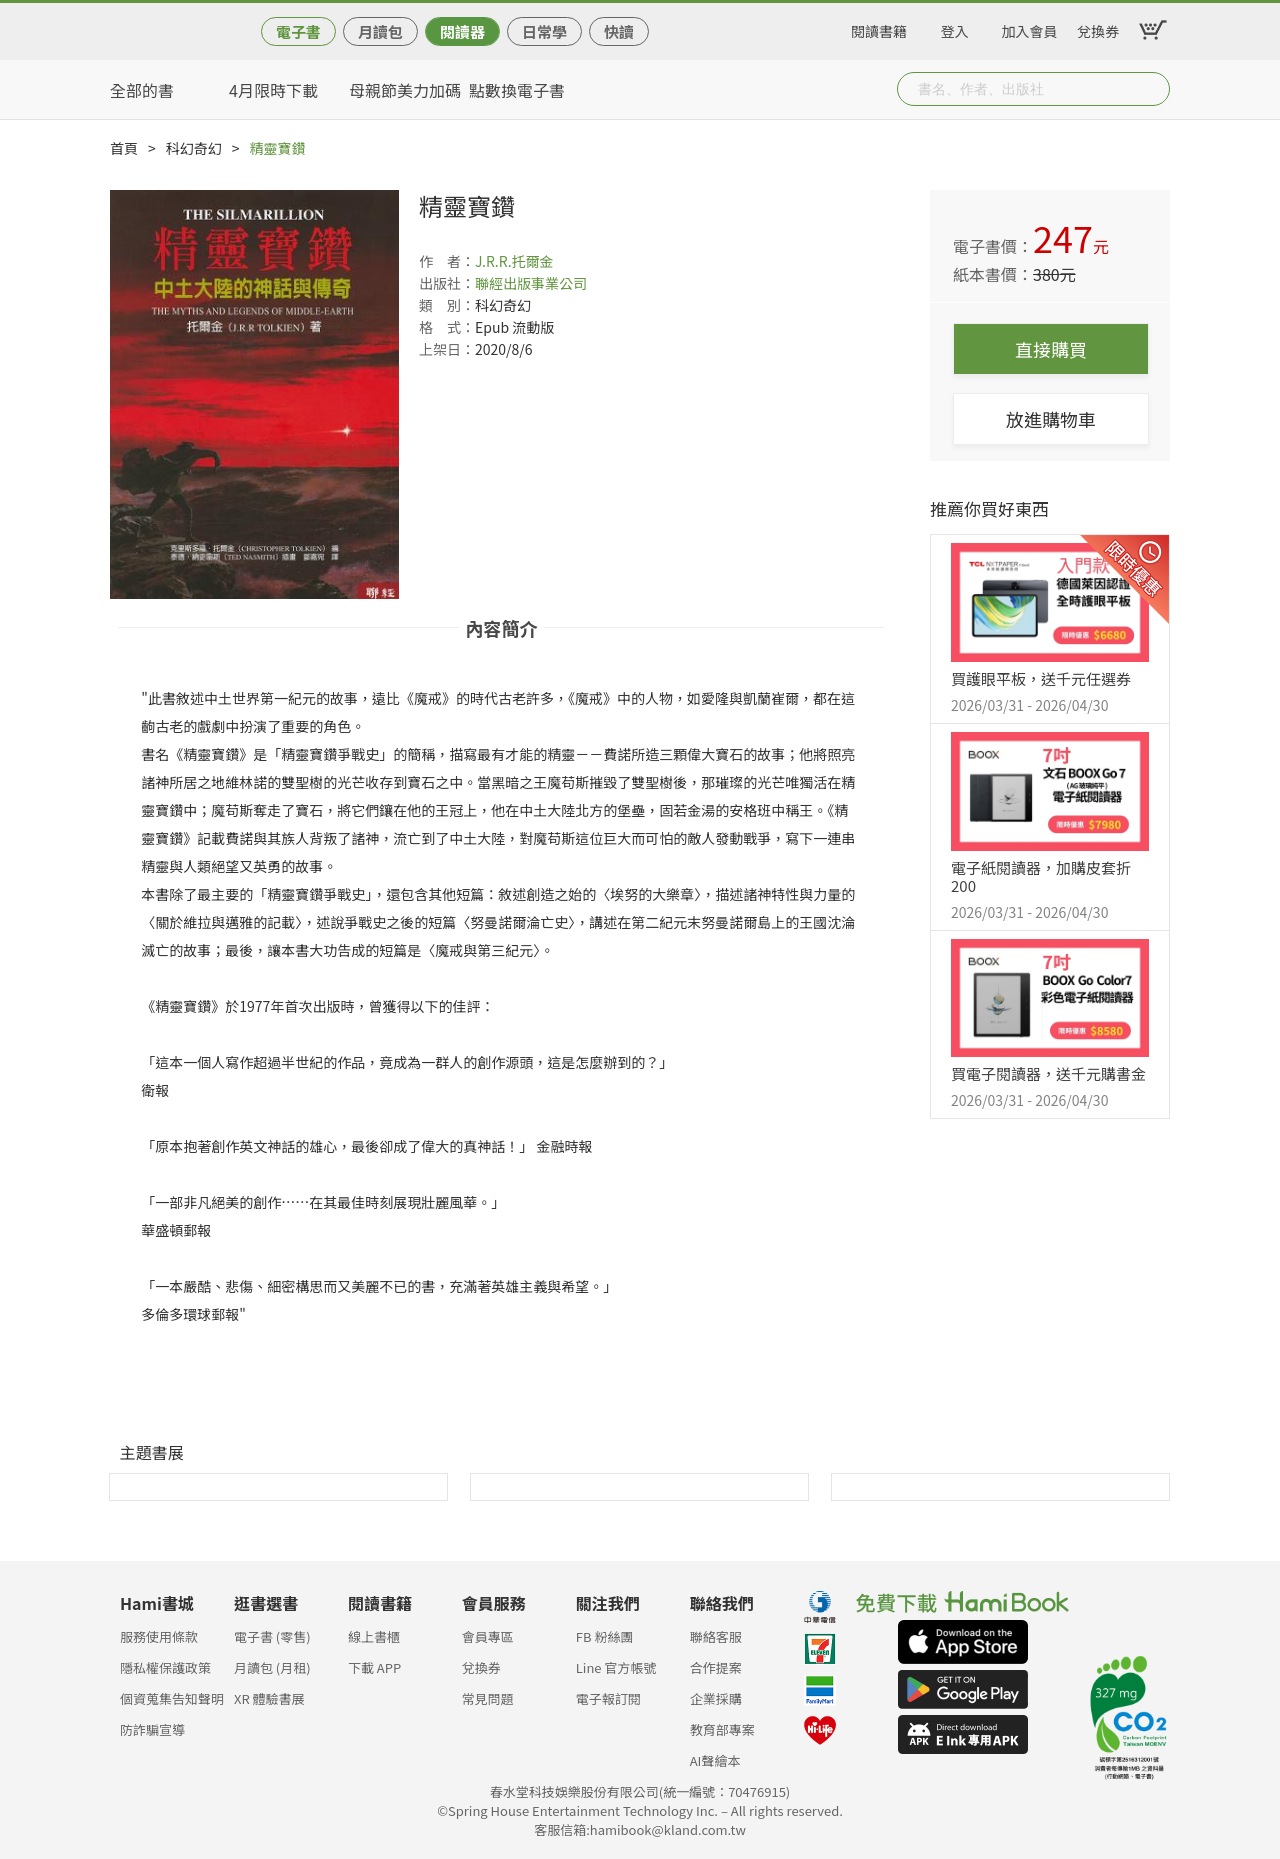  What do you see at coordinates (124, 148) in the screenshot?
I see `首頁` at bounding box center [124, 148].